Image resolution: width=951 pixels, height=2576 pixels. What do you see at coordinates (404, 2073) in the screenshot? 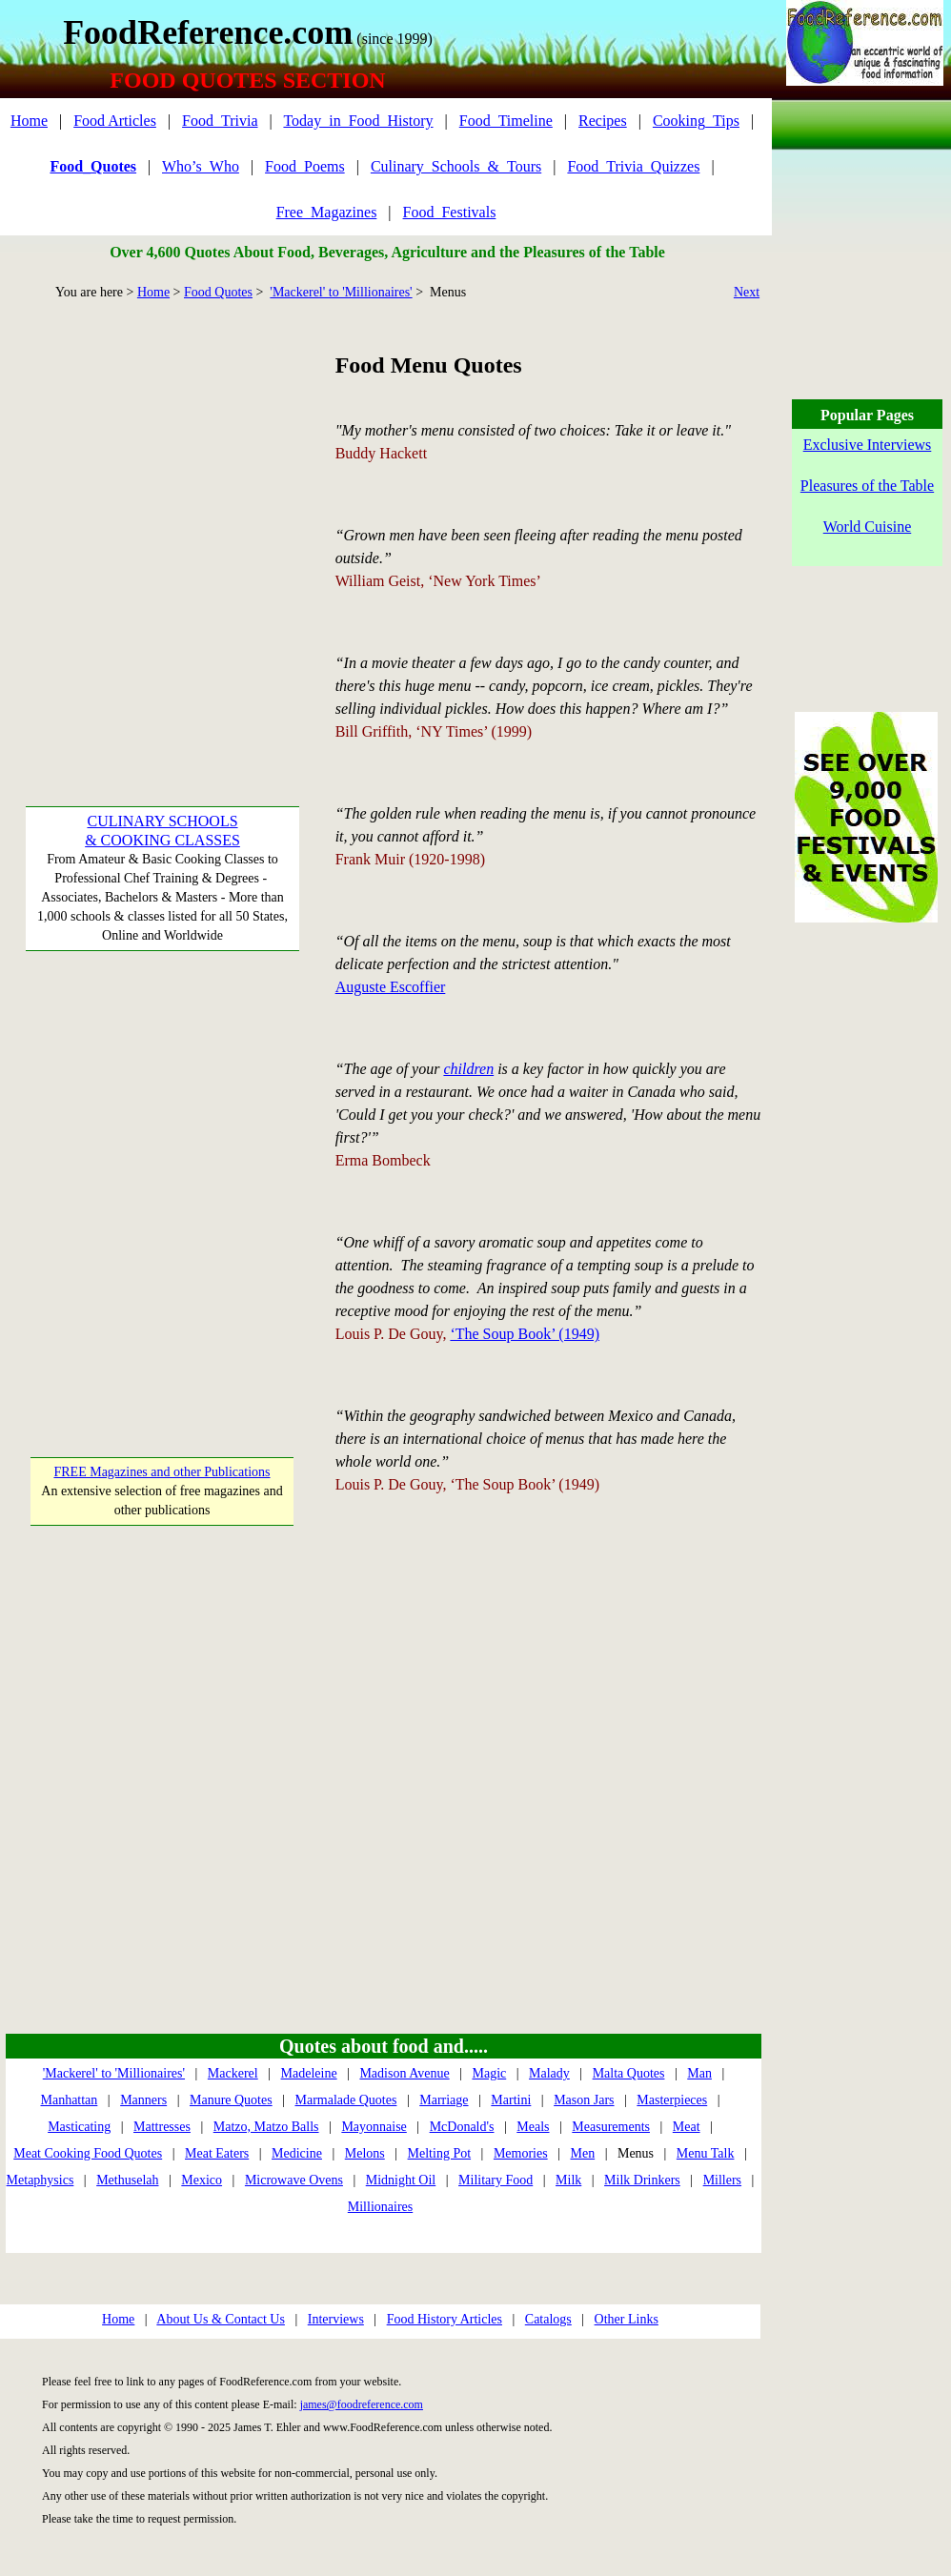
I see `Madison Avenue` at bounding box center [404, 2073].